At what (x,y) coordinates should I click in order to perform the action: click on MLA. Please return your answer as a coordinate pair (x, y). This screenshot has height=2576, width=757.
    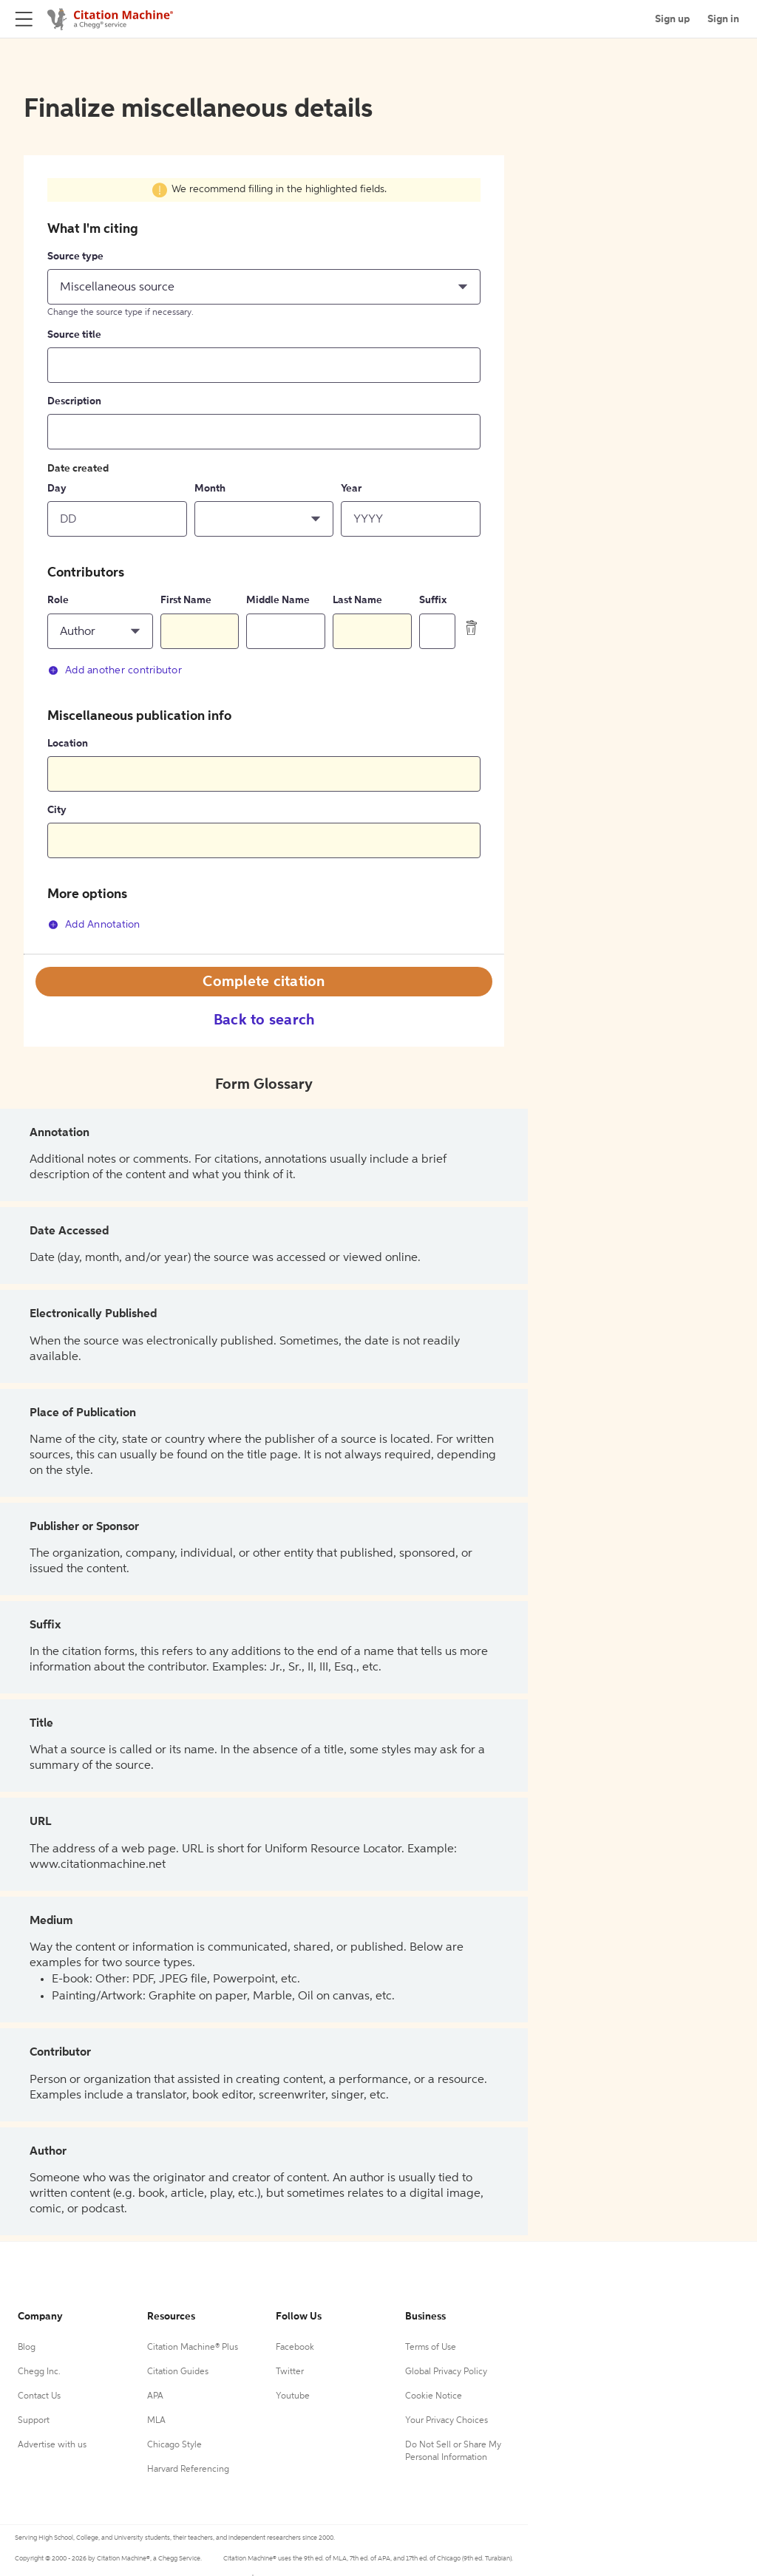
    Looking at the image, I should click on (156, 2420).